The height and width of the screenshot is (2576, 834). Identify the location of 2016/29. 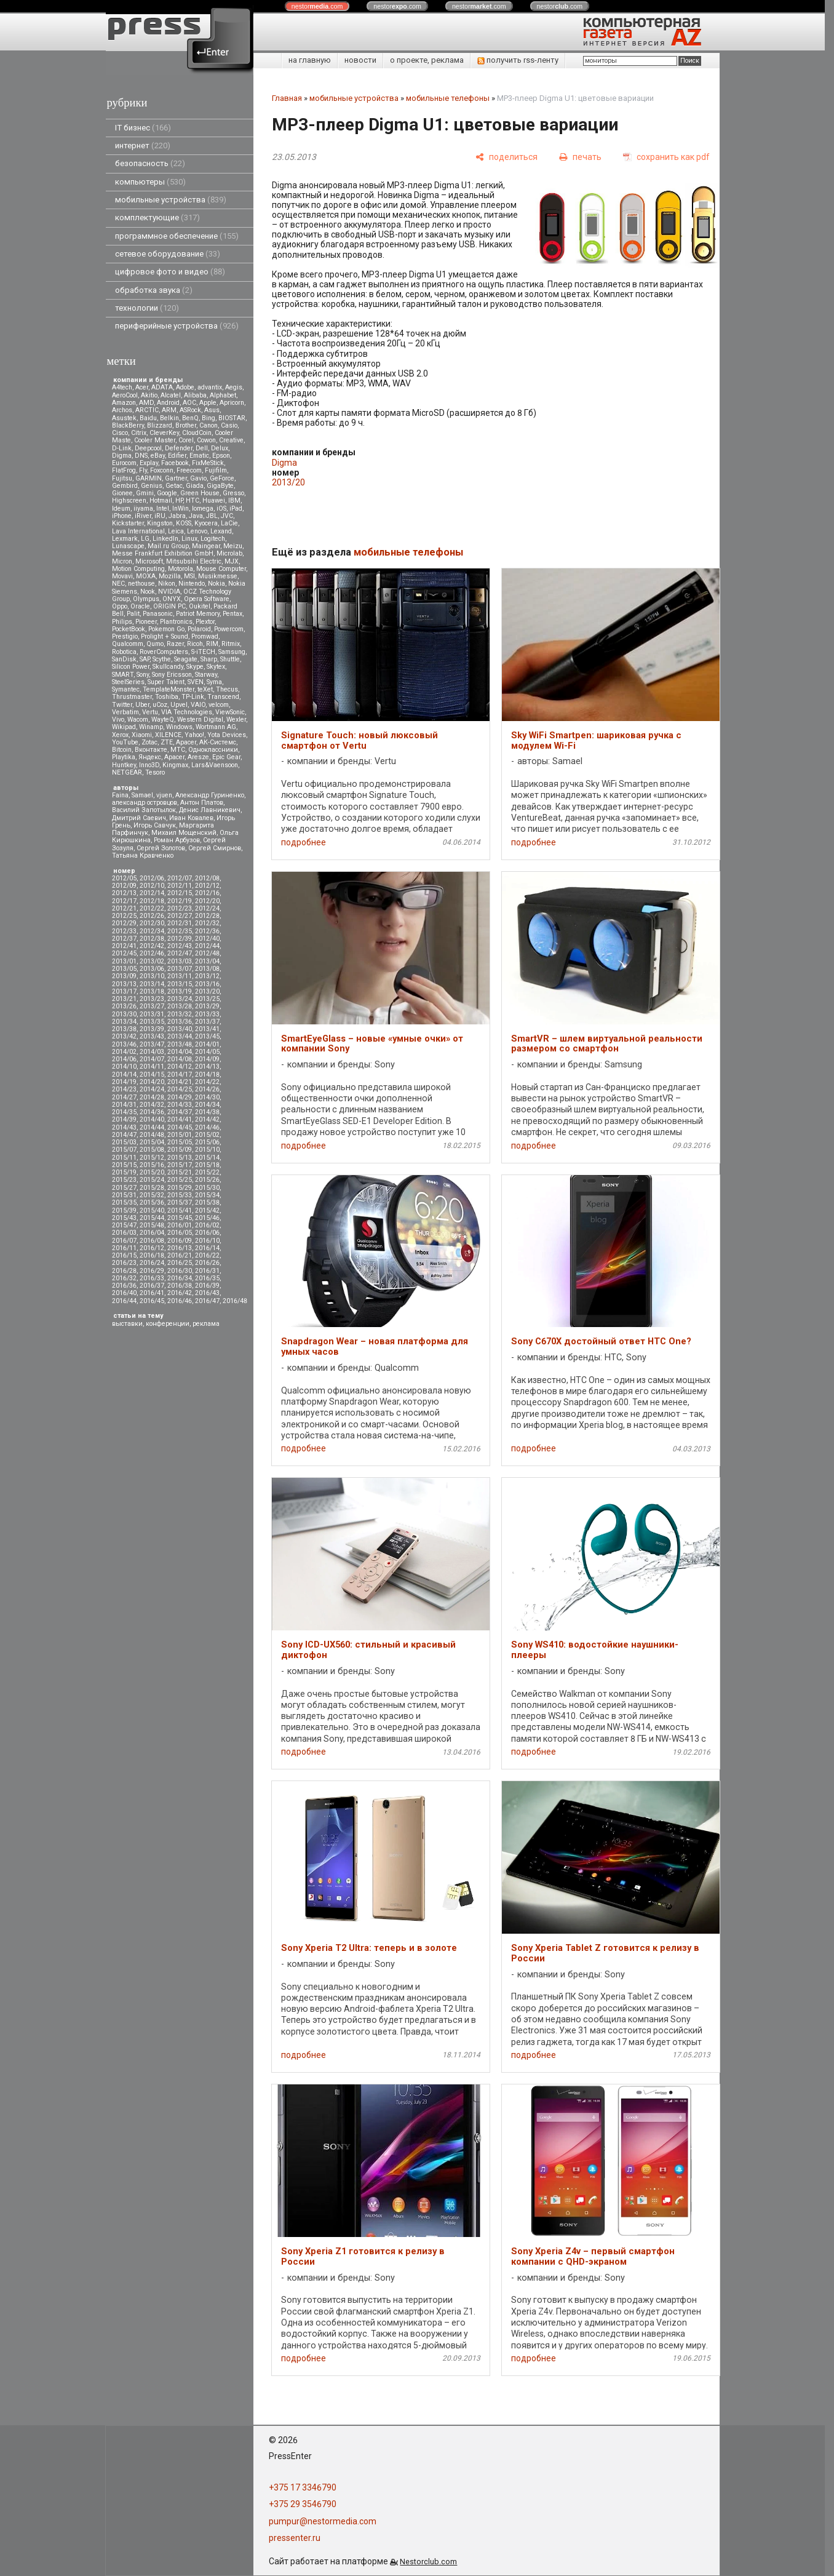
(152, 1271).